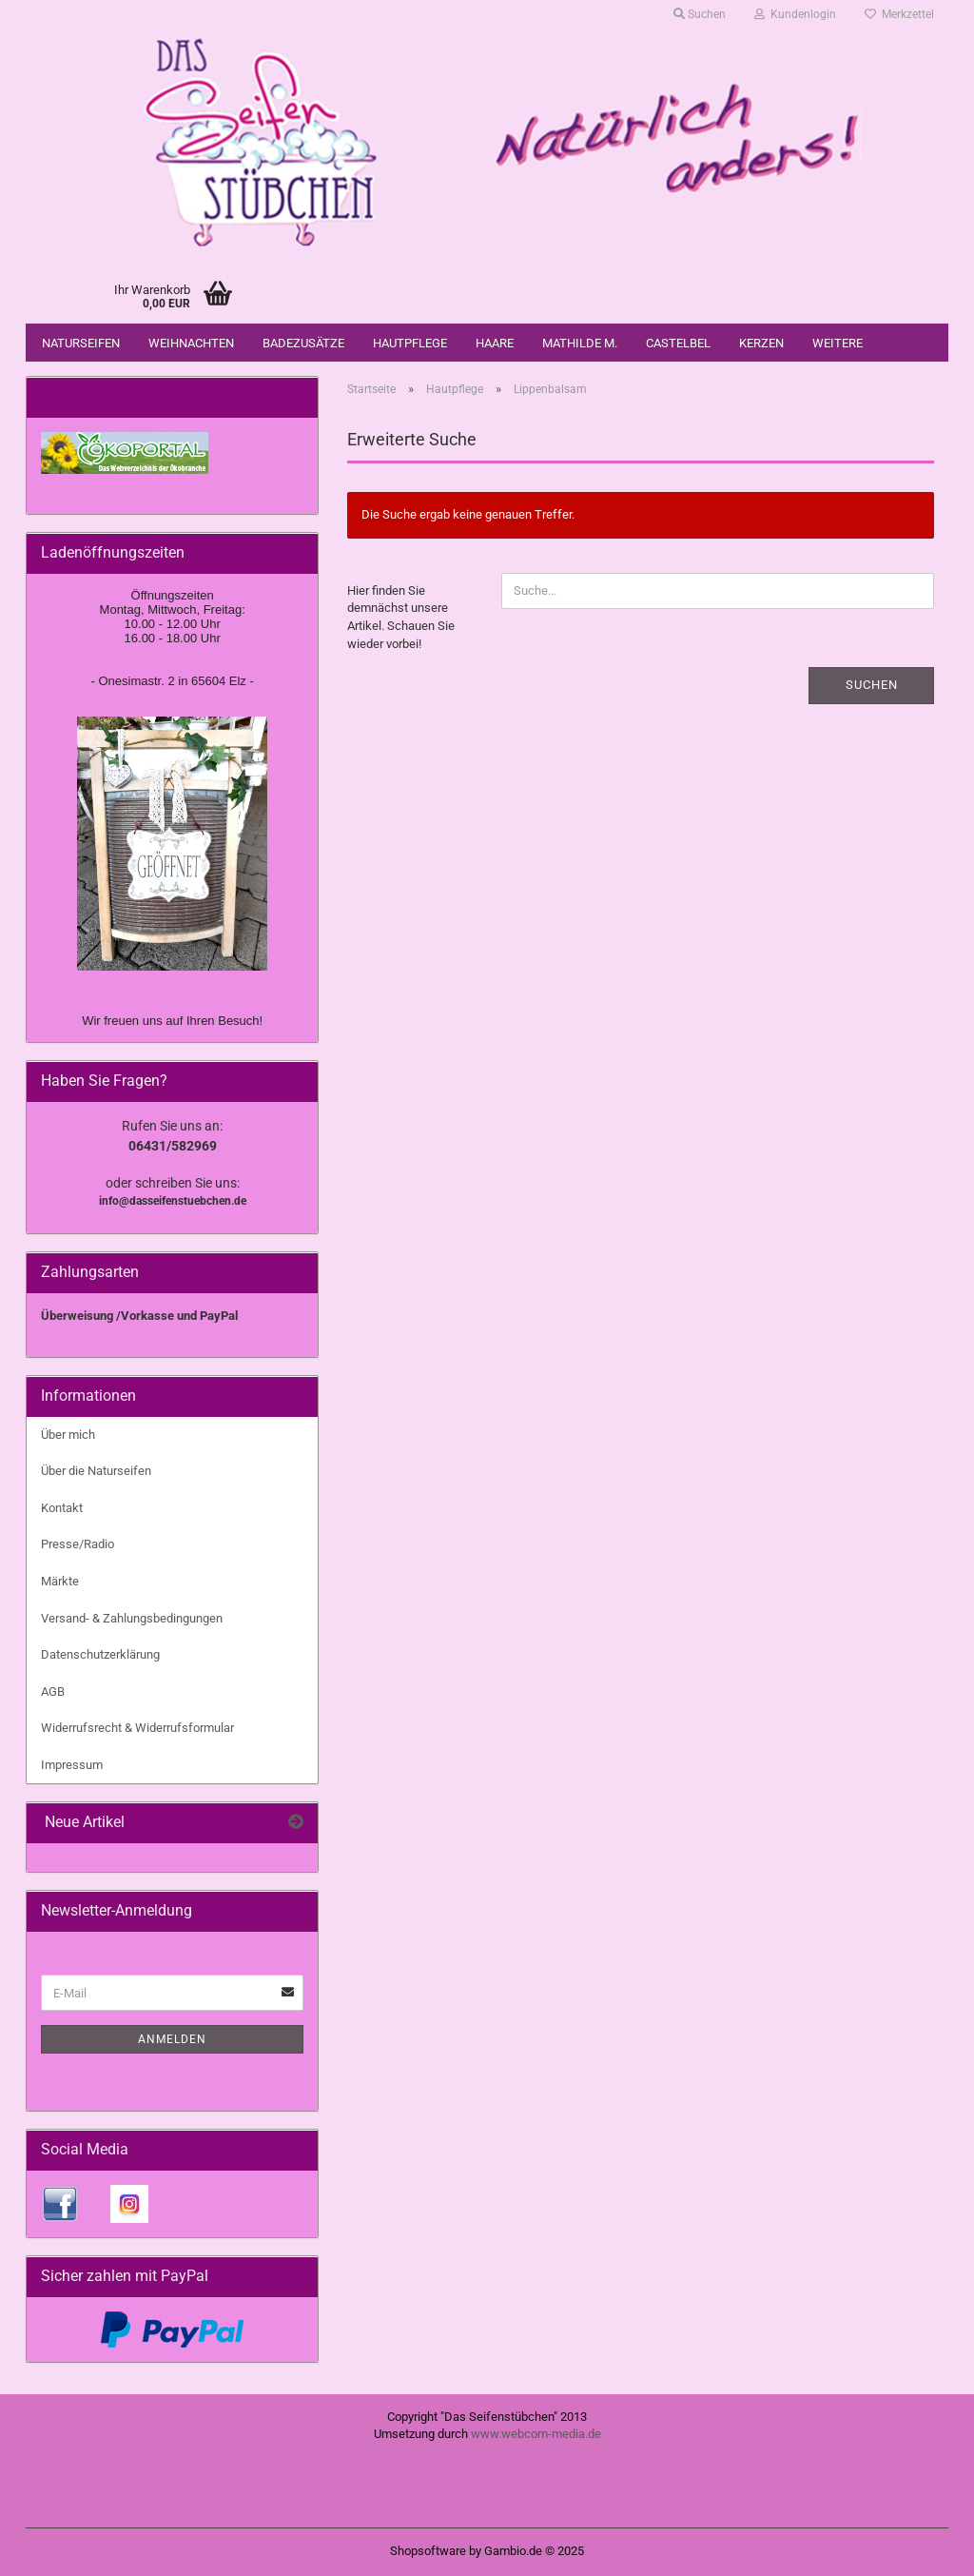  I want to click on Suchen [button], so click(699, 14).